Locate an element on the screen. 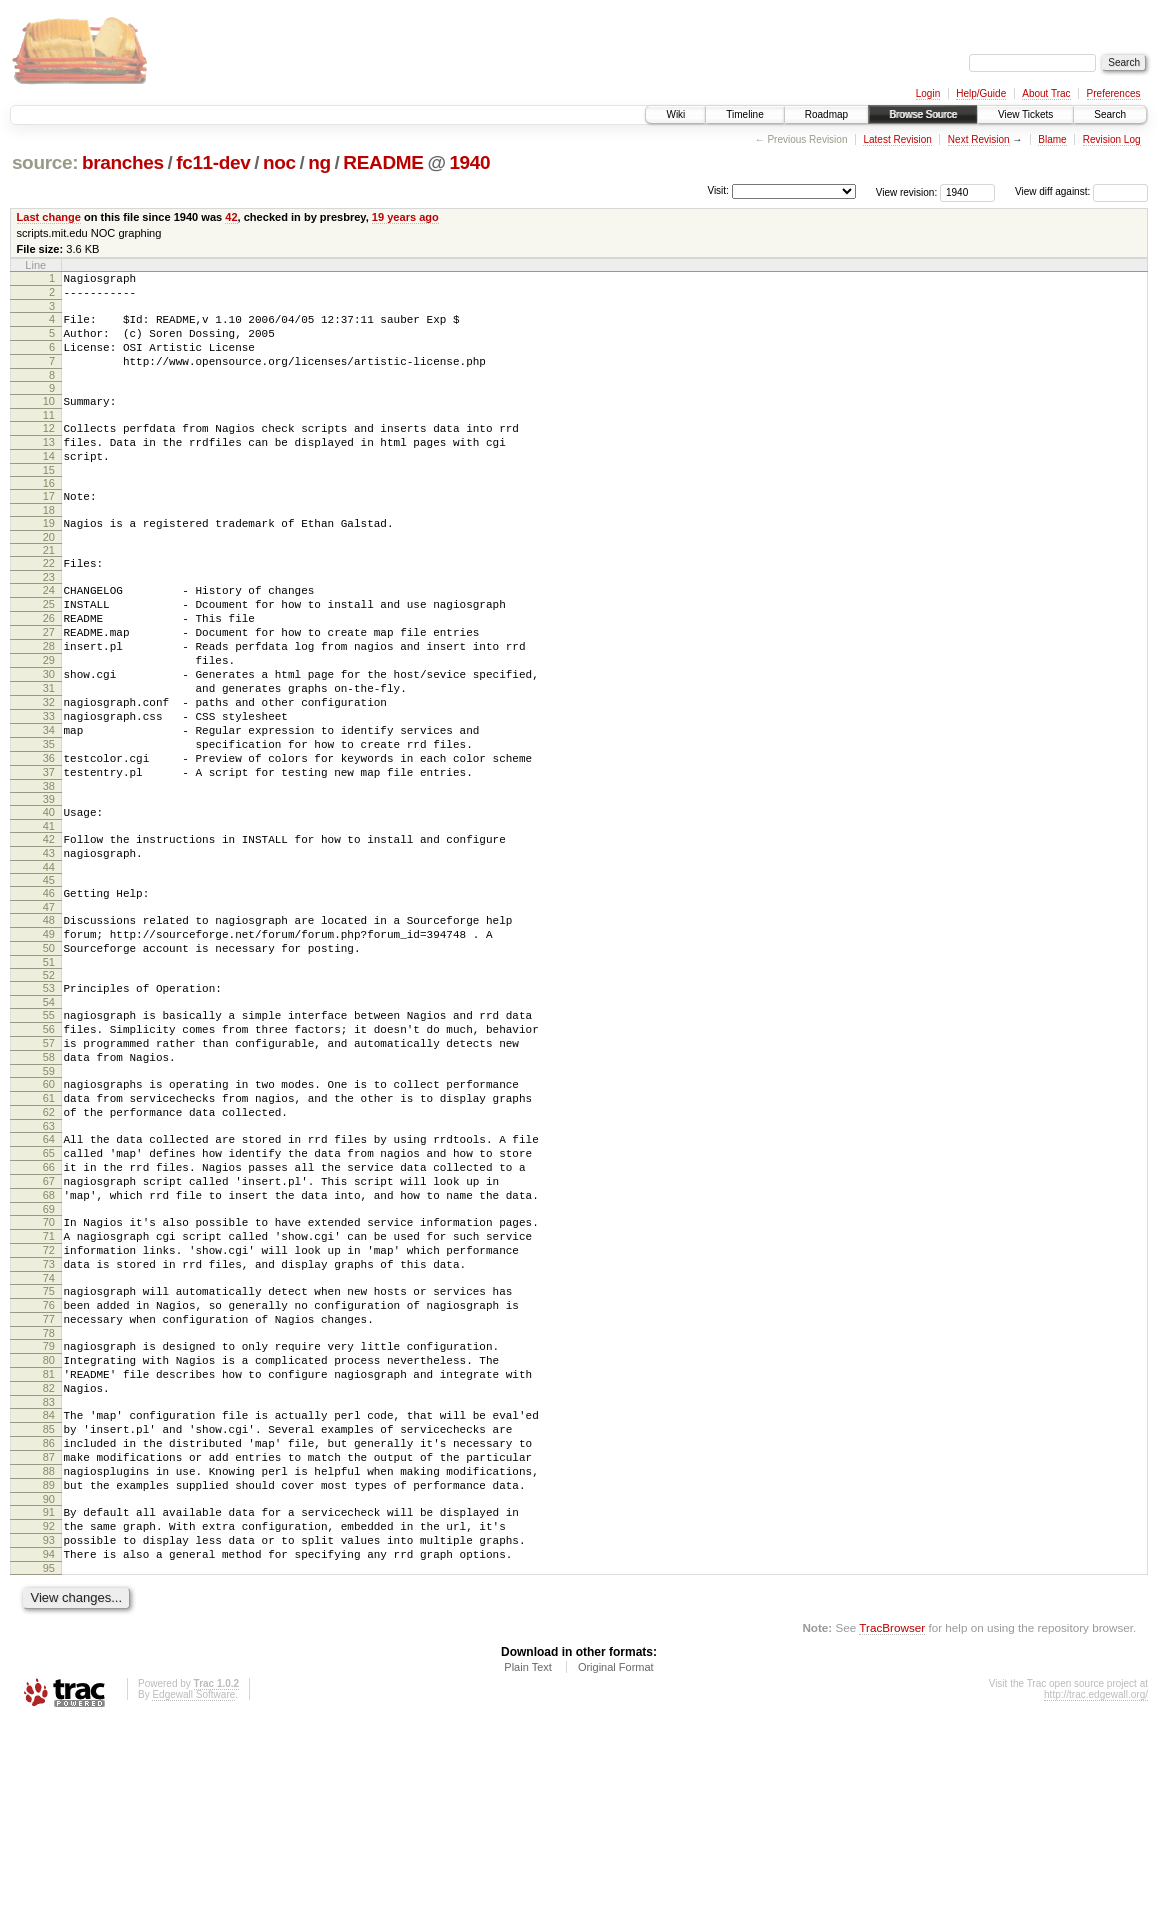  68 is located at coordinates (49, 1333).